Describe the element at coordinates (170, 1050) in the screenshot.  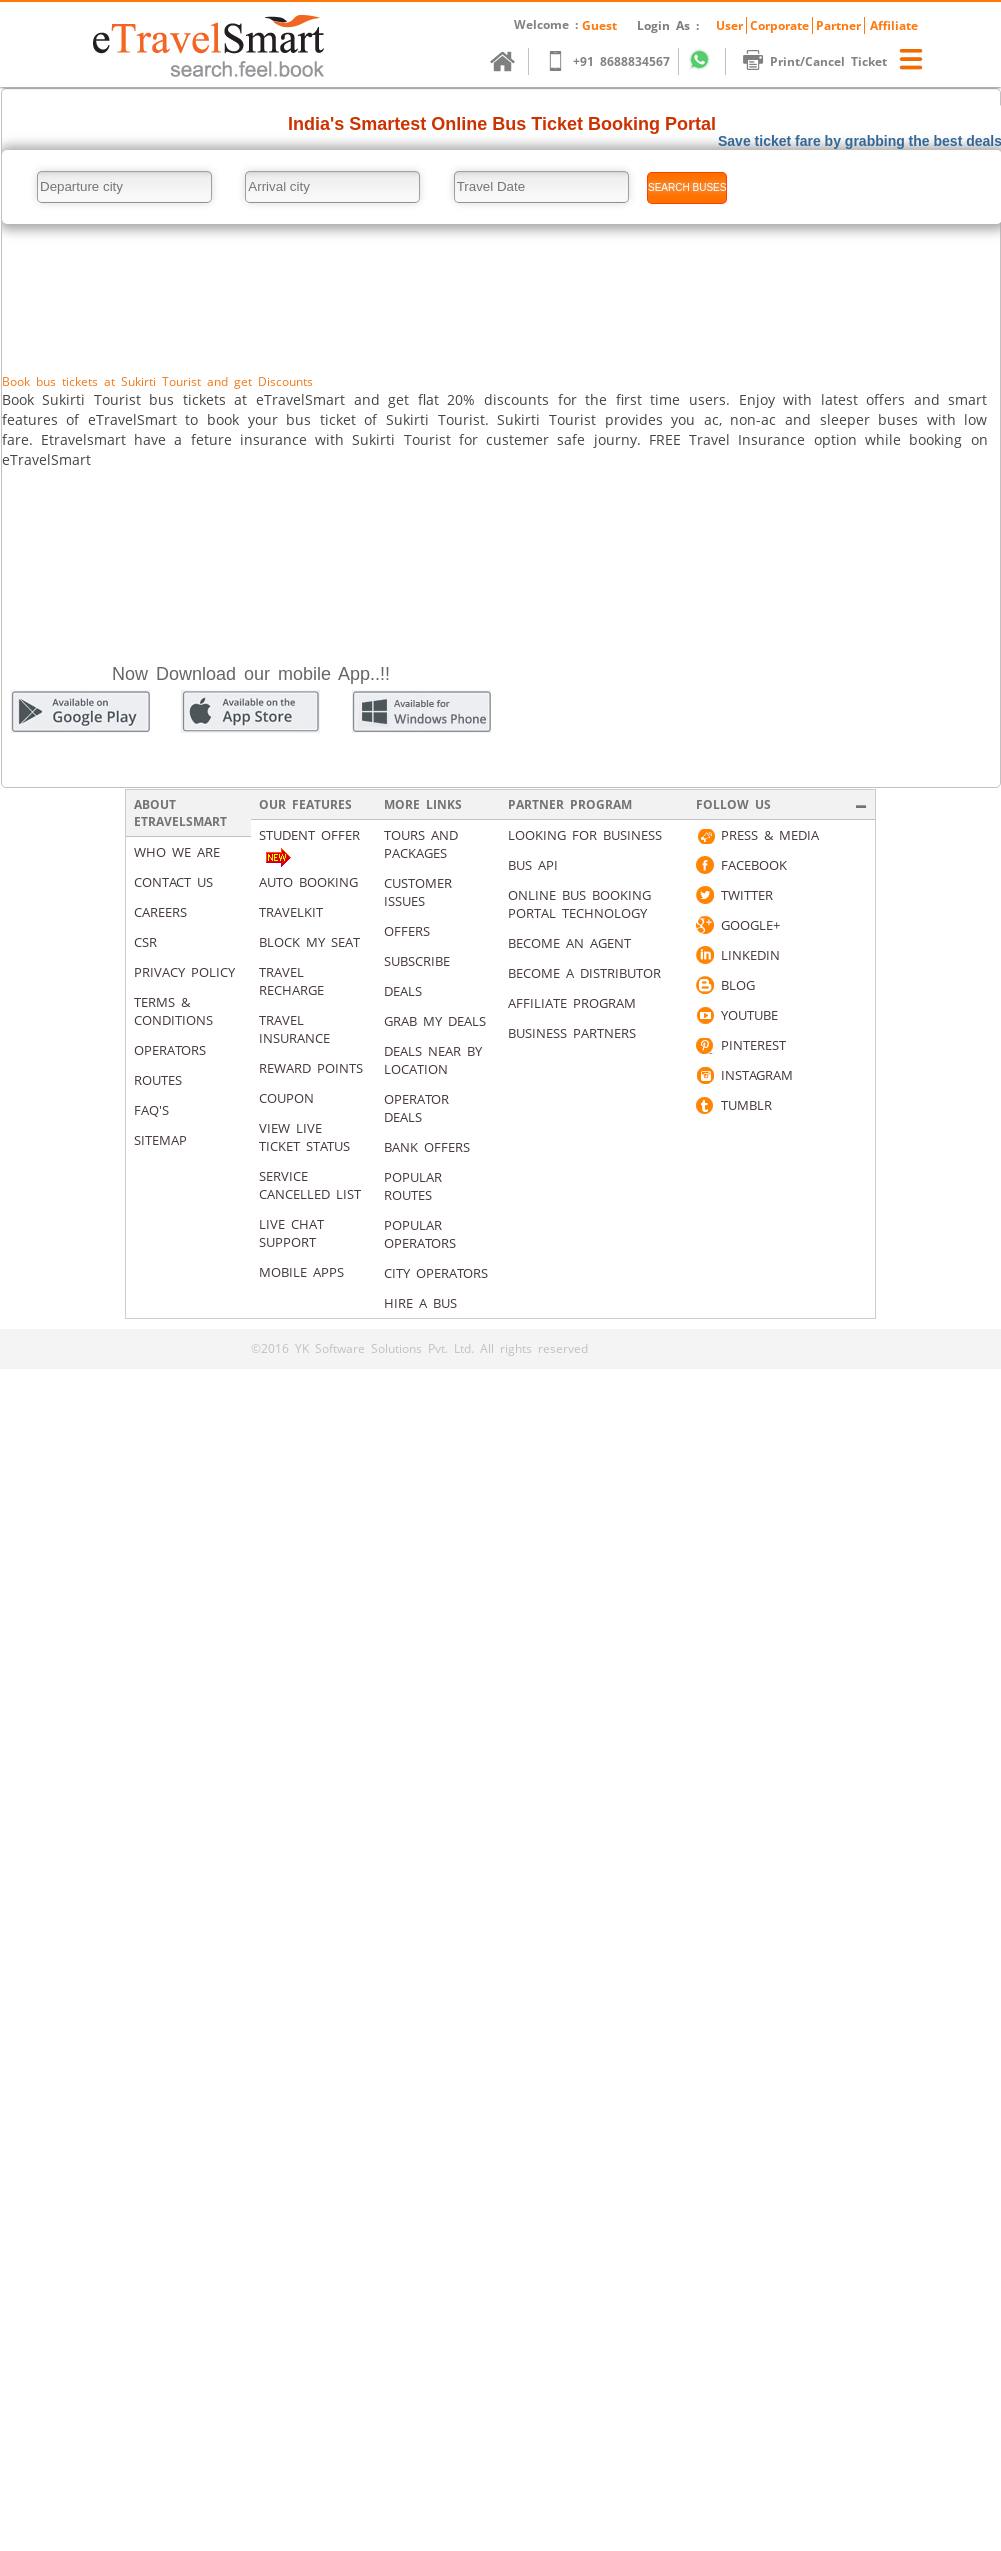
I see `Operators` at that location.